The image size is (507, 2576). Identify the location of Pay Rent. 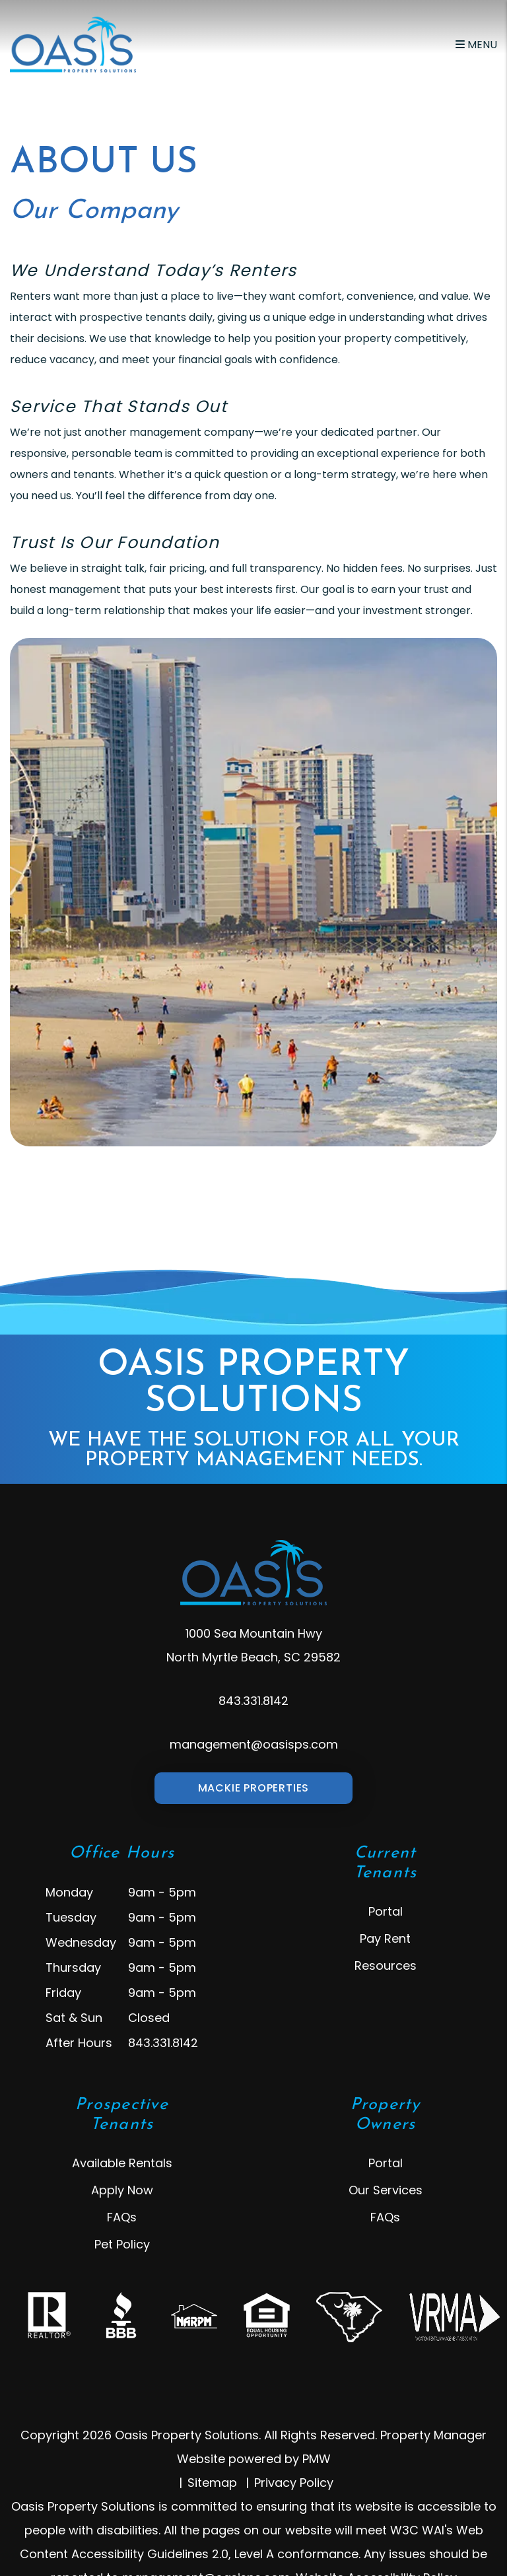
(385, 1938).